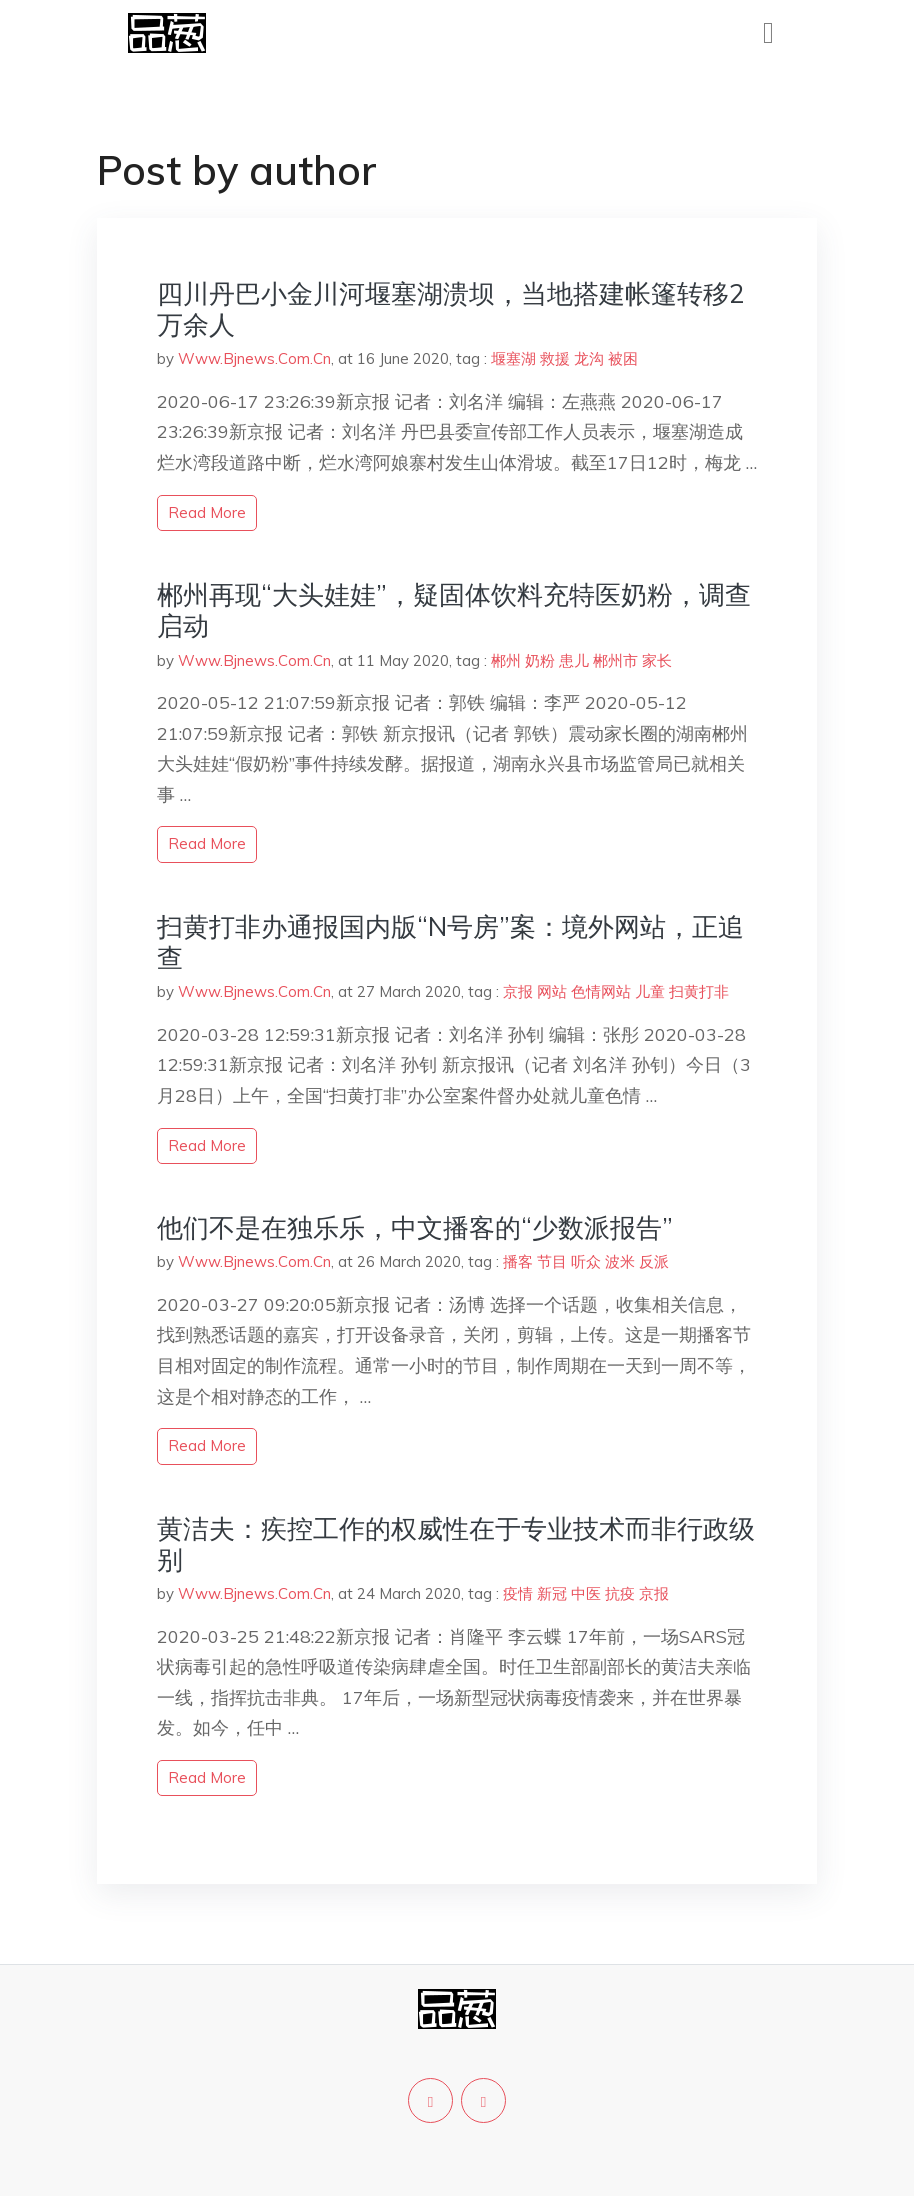 This screenshot has height=2196, width=914. Describe the element at coordinates (586, 1593) in the screenshot. I see `中医` at that location.